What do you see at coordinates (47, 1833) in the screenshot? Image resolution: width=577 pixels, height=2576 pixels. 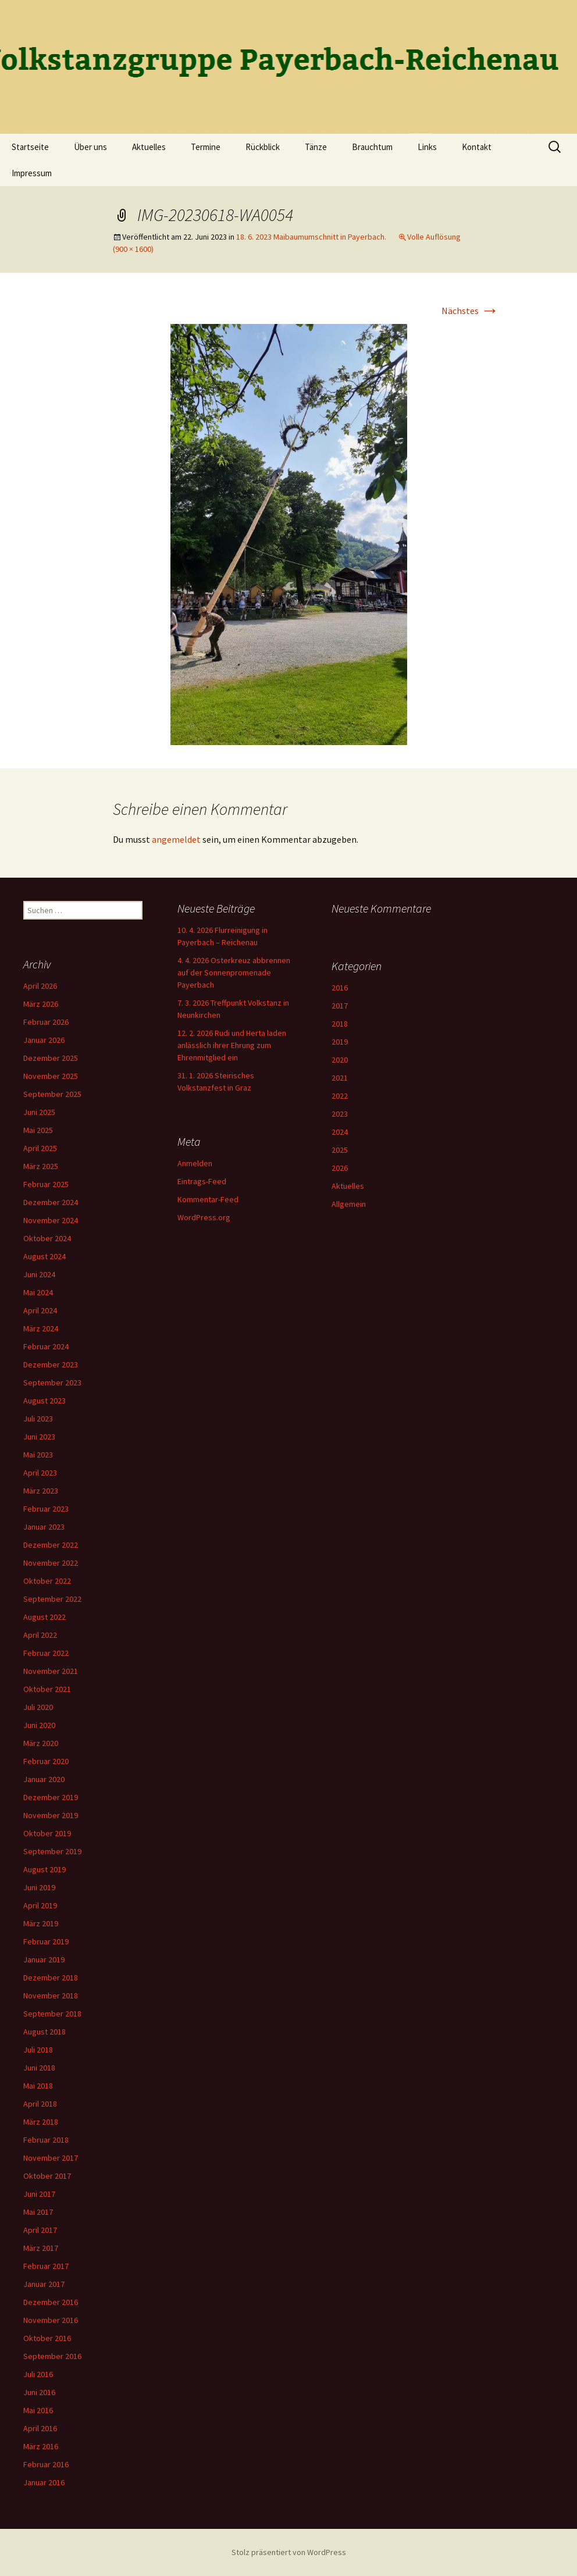 I see `Oktober 2019` at bounding box center [47, 1833].